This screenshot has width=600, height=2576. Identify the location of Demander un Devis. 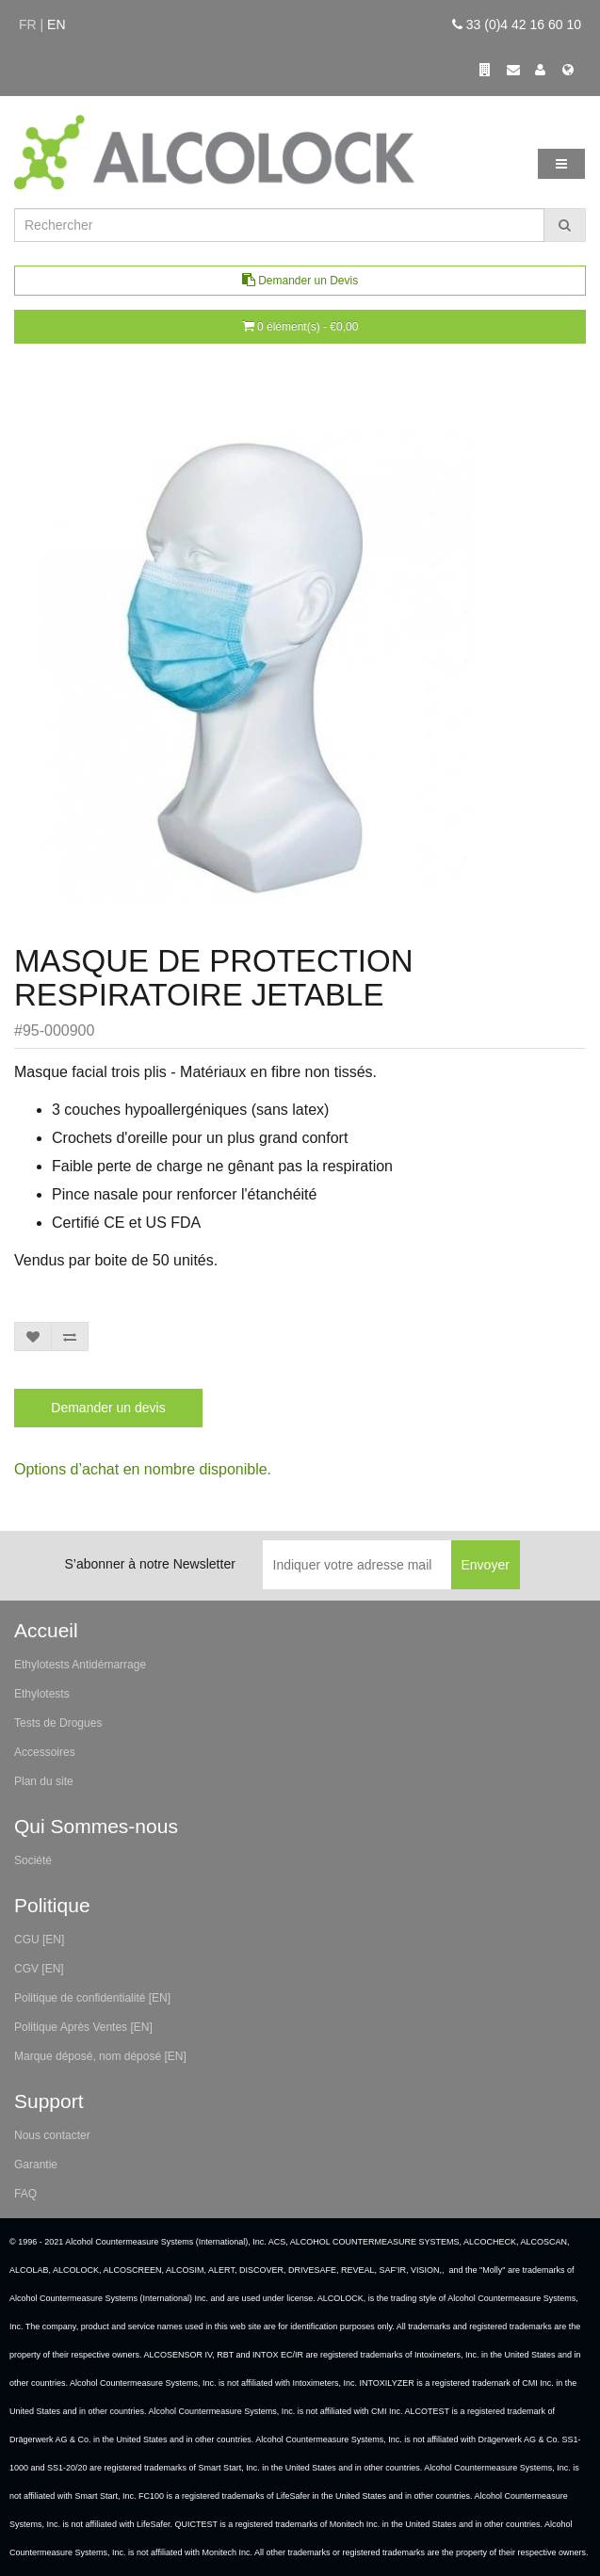
(300, 280).